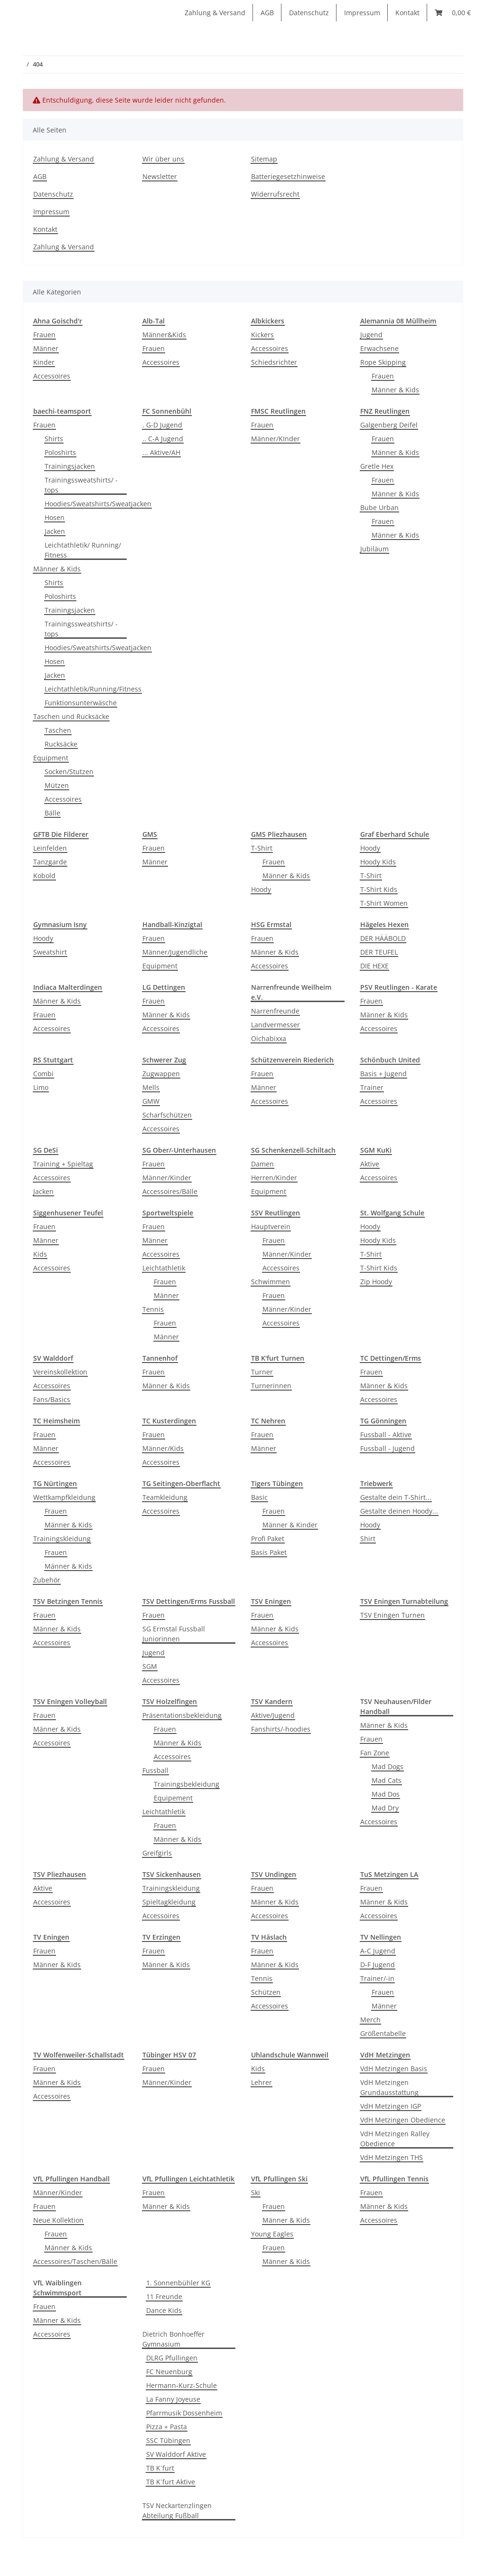 Image resolution: width=486 pixels, height=2576 pixels. I want to click on Tanzgarde, so click(50, 861).